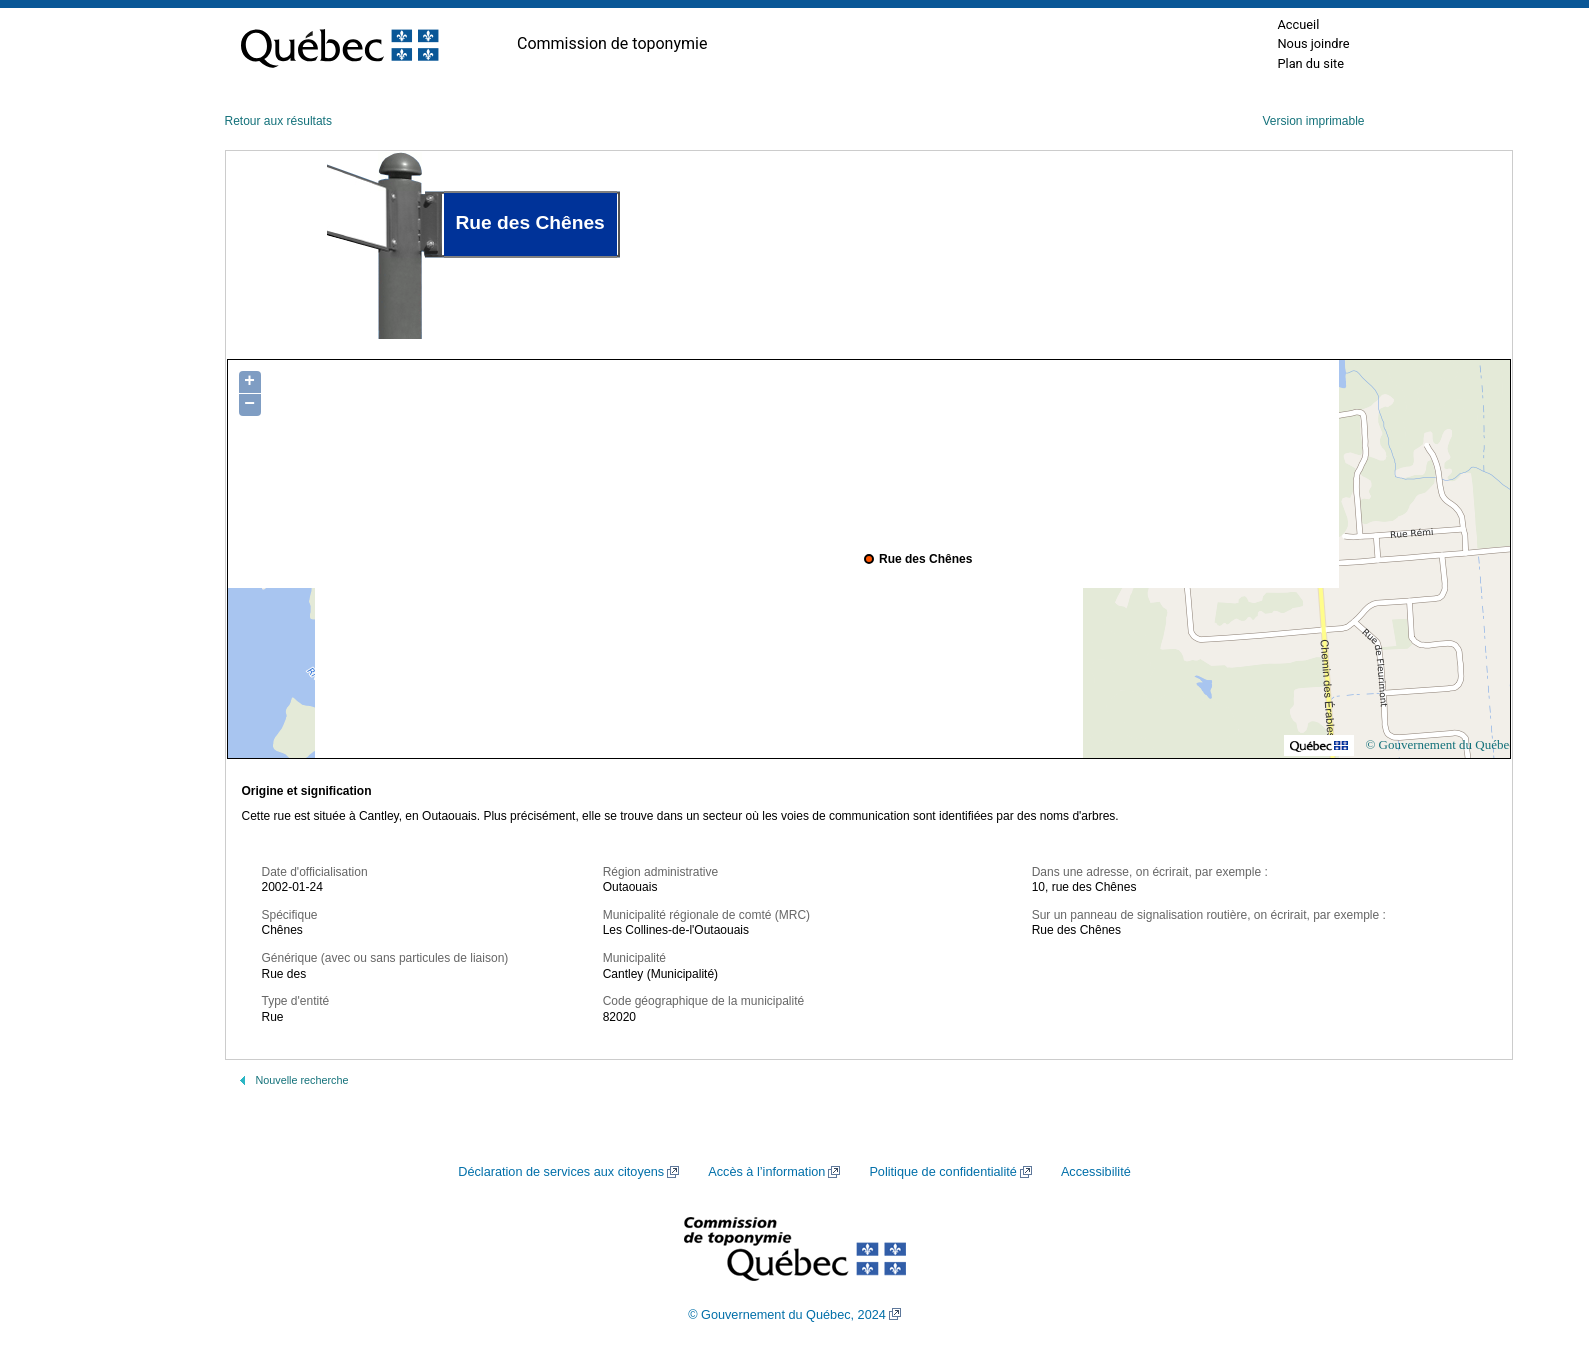  I want to click on Retour aux résultats, so click(278, 121).